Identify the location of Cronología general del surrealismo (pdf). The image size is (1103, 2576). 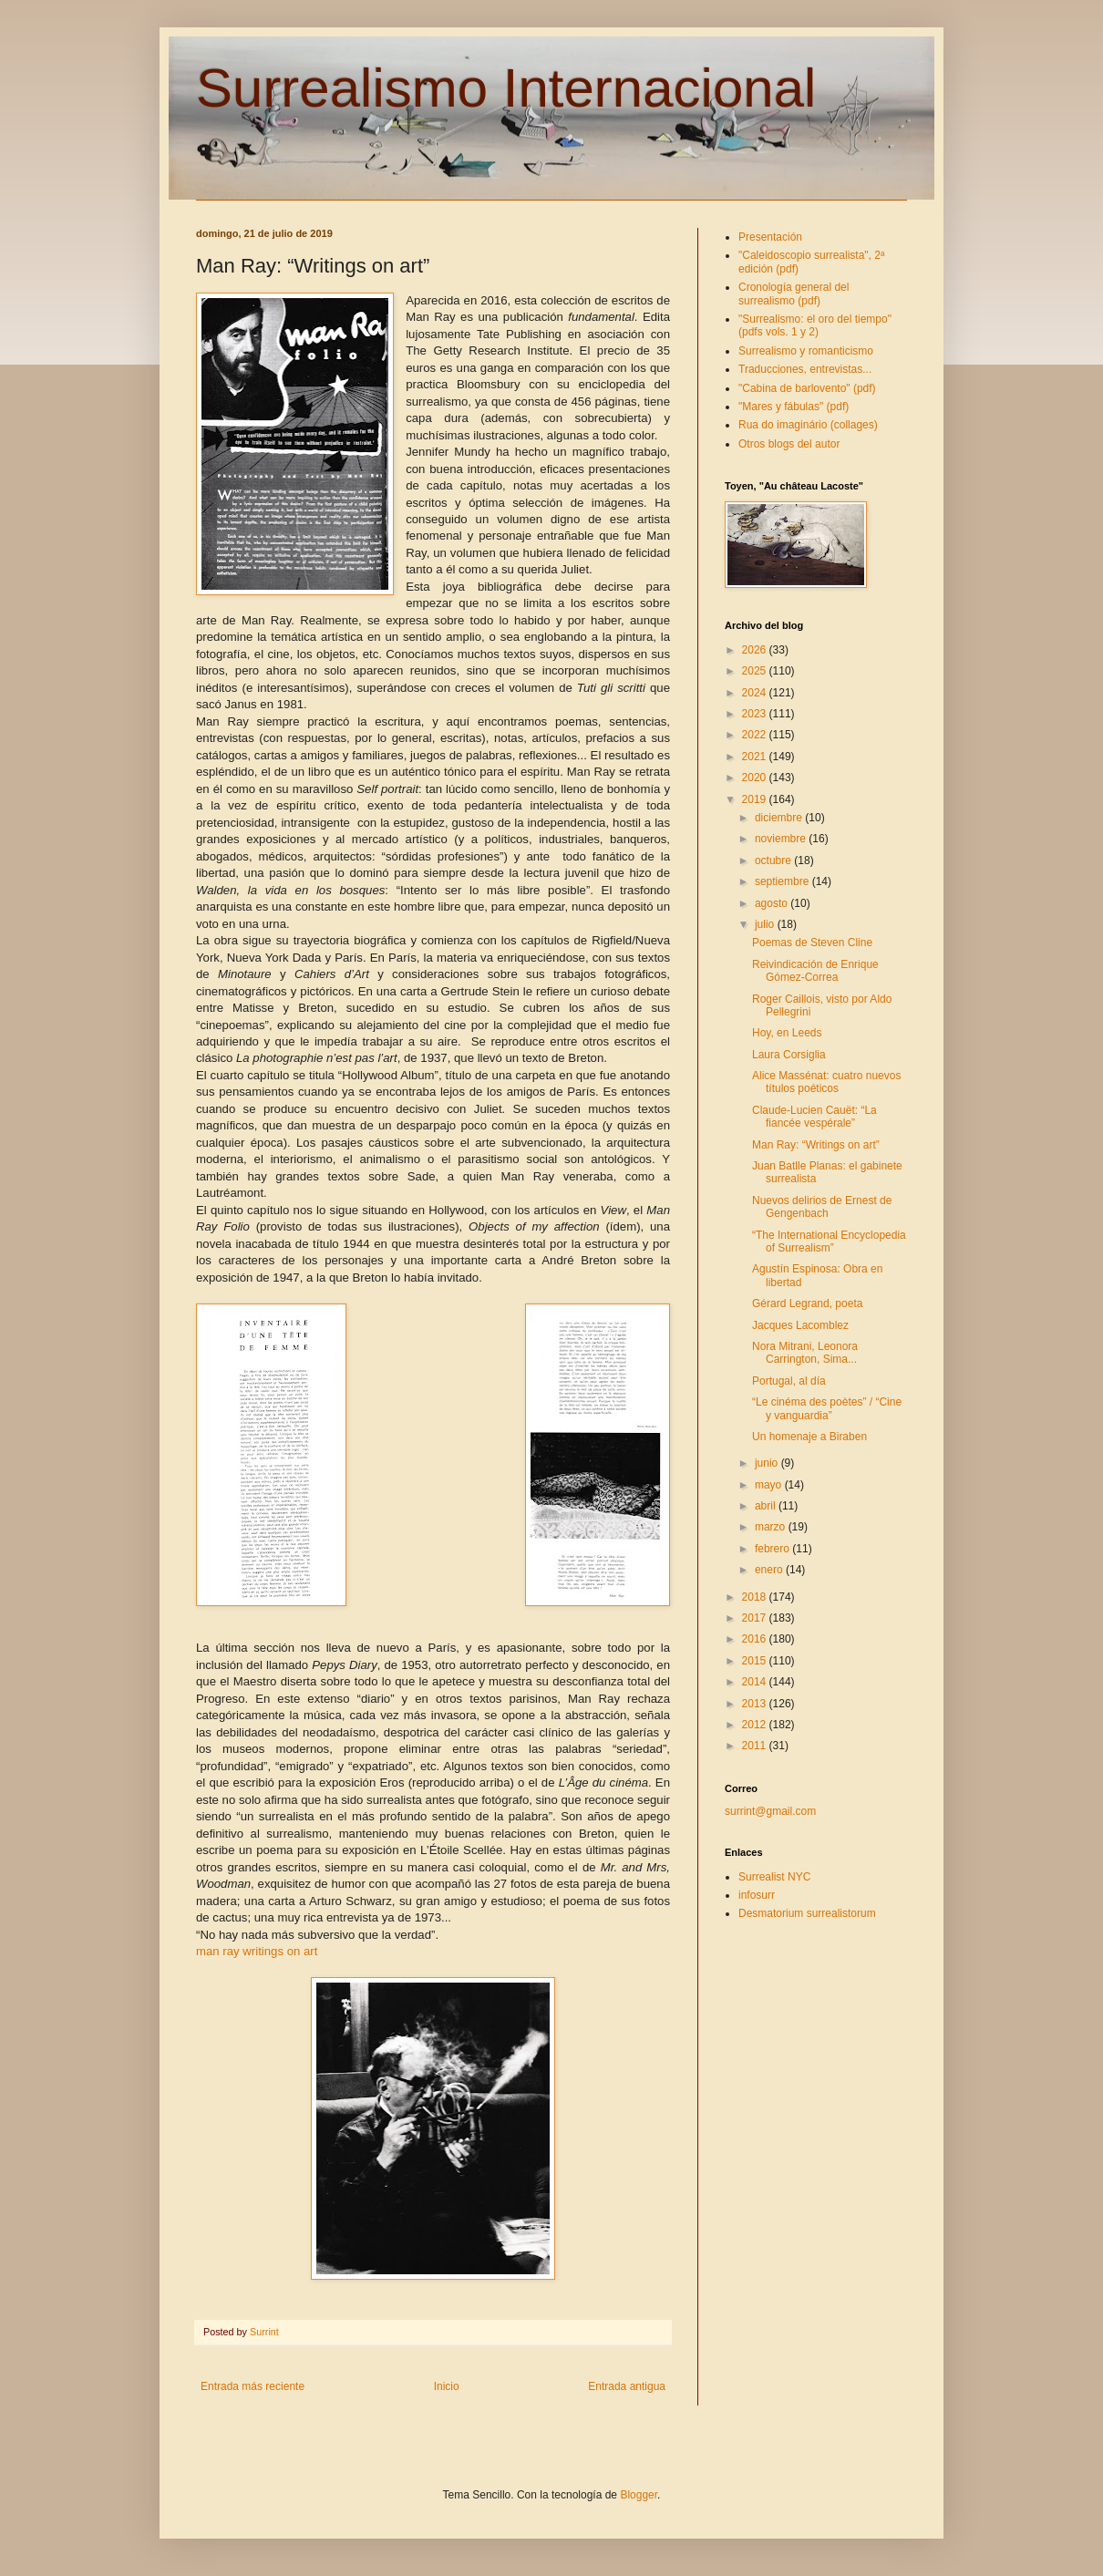
(793, 293).